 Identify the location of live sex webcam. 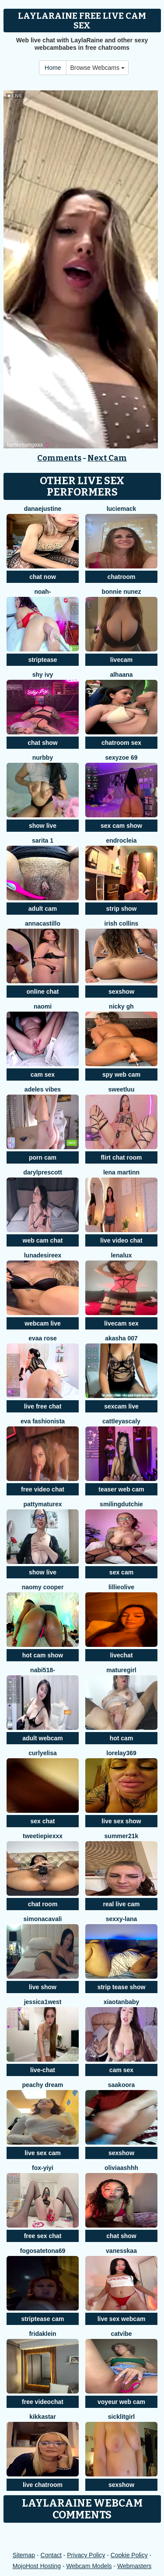
(122, 2318).